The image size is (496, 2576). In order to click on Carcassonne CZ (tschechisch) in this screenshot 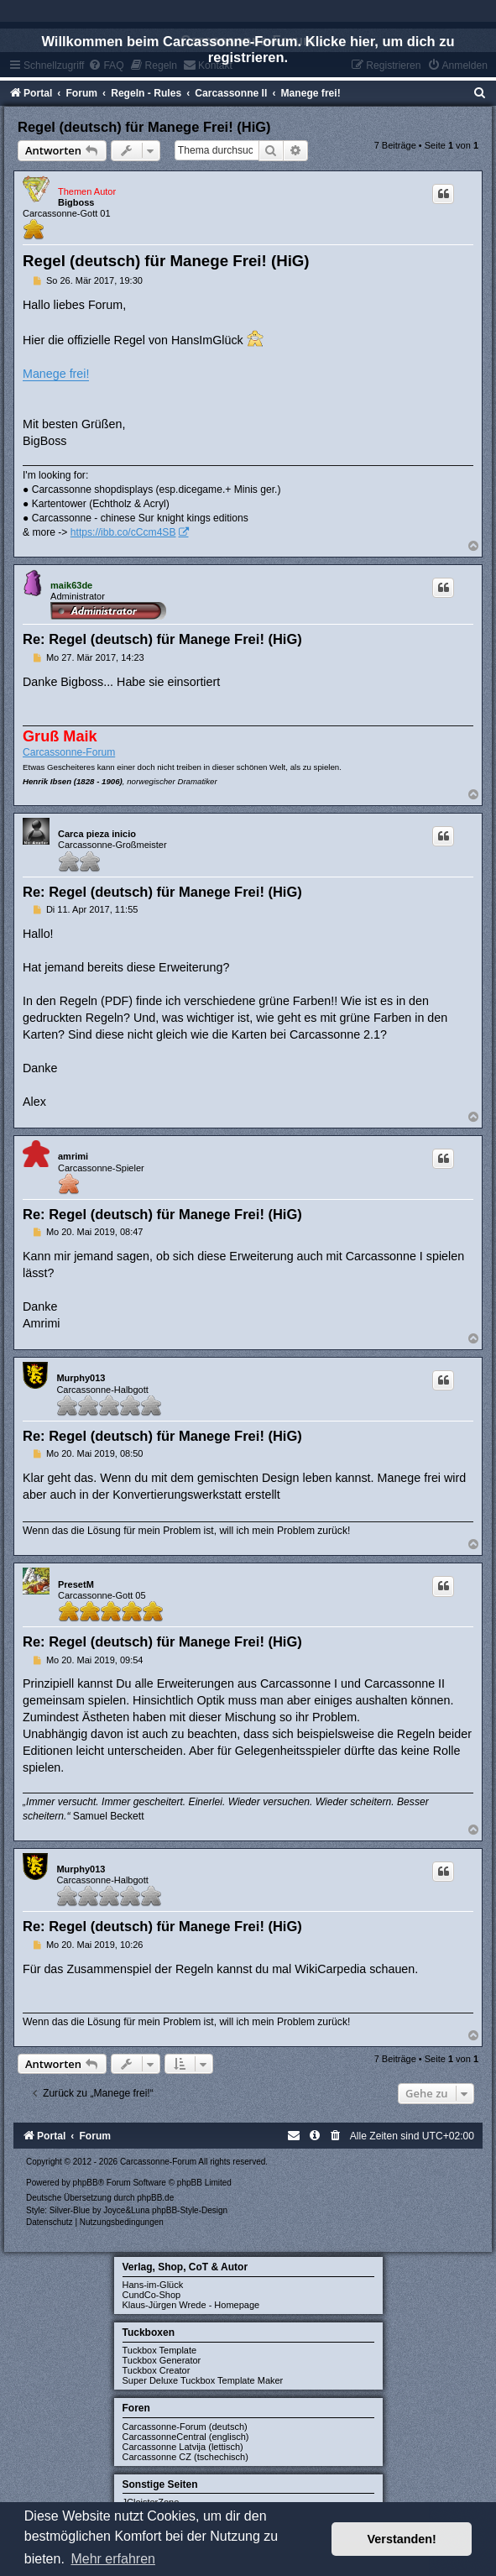, I will do `click(185, 2457)`.